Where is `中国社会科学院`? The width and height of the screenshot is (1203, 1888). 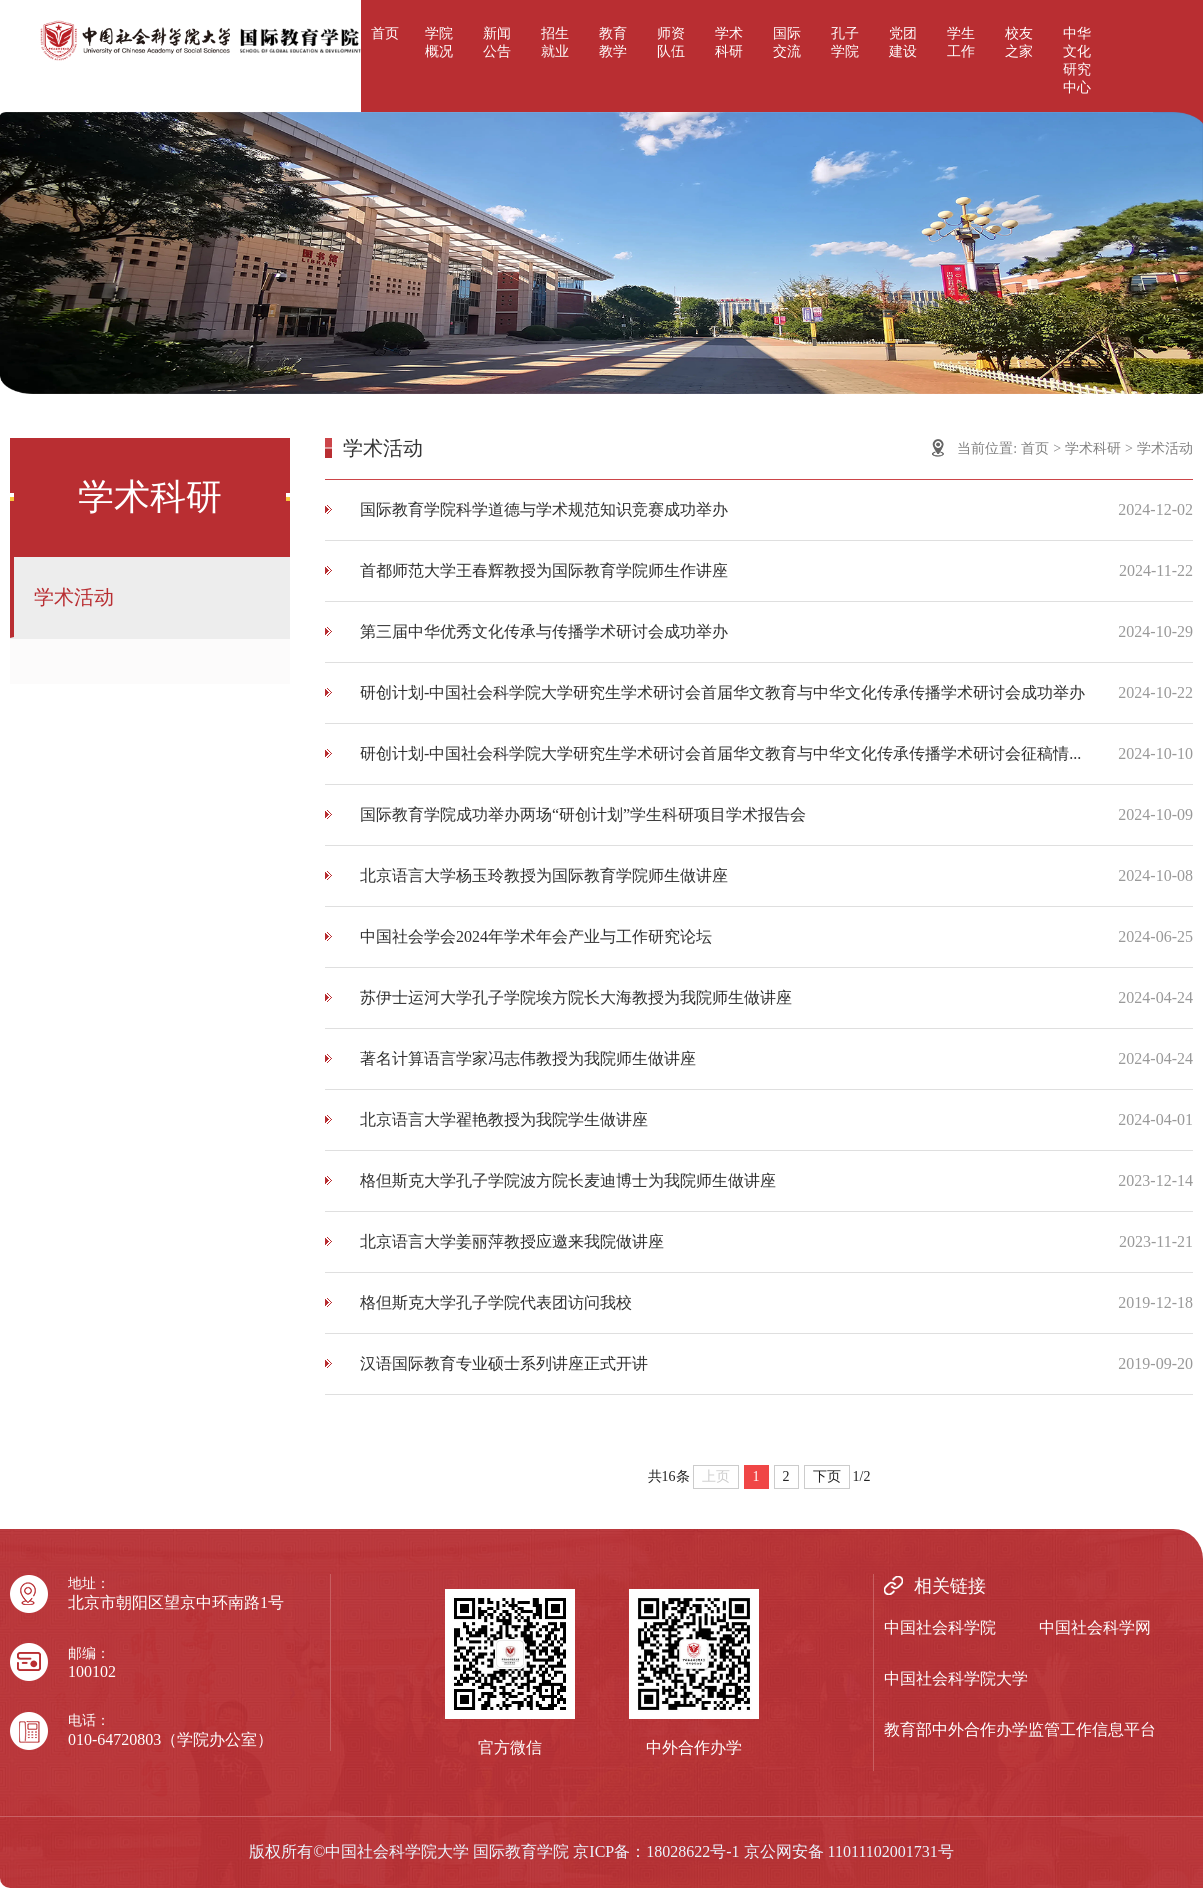 中国社会科学院 is located at coordinates (940, 1627).